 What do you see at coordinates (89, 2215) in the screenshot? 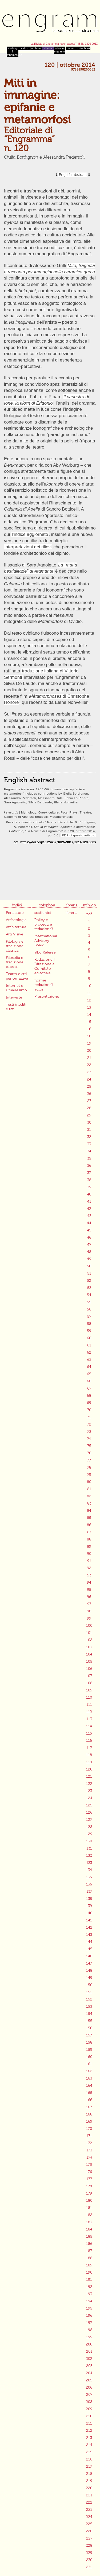
I see `182` at bounding box center [89, 2215].